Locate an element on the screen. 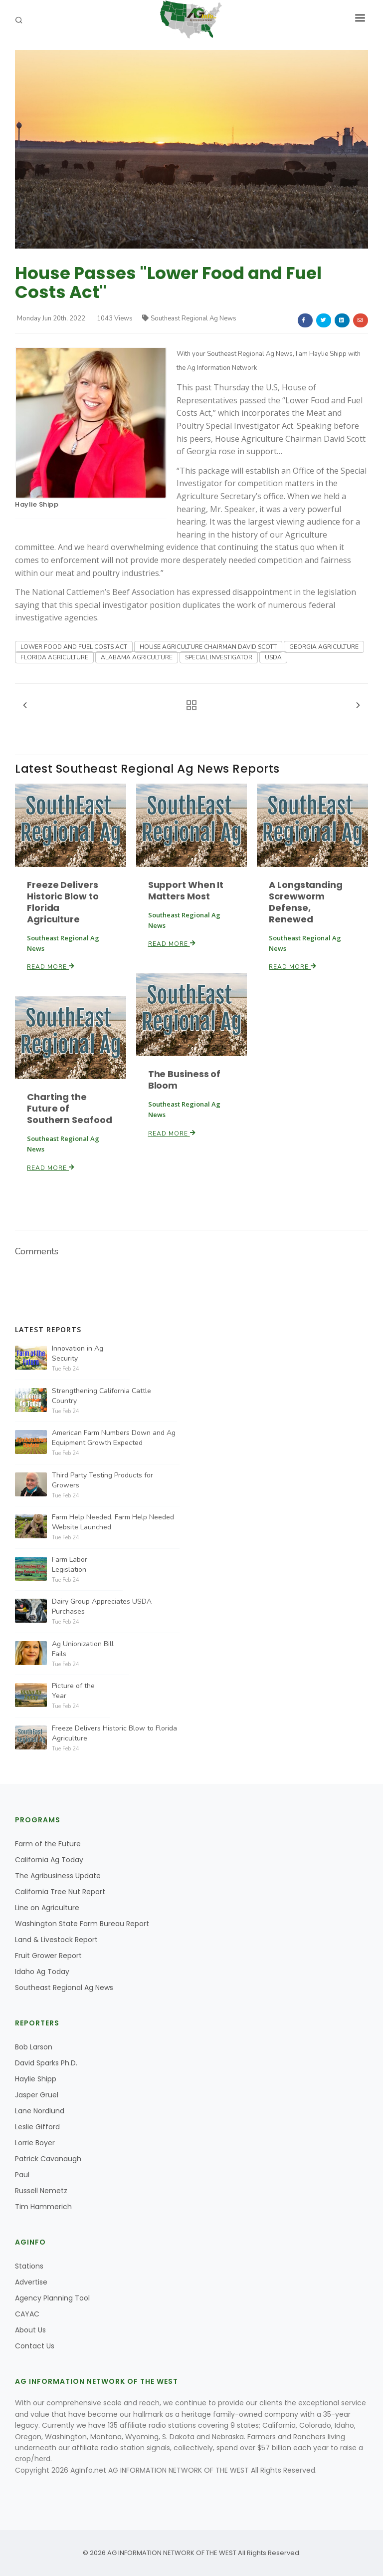  SPECIAL INVESTIGATOR is located at coordinates (218, 657).